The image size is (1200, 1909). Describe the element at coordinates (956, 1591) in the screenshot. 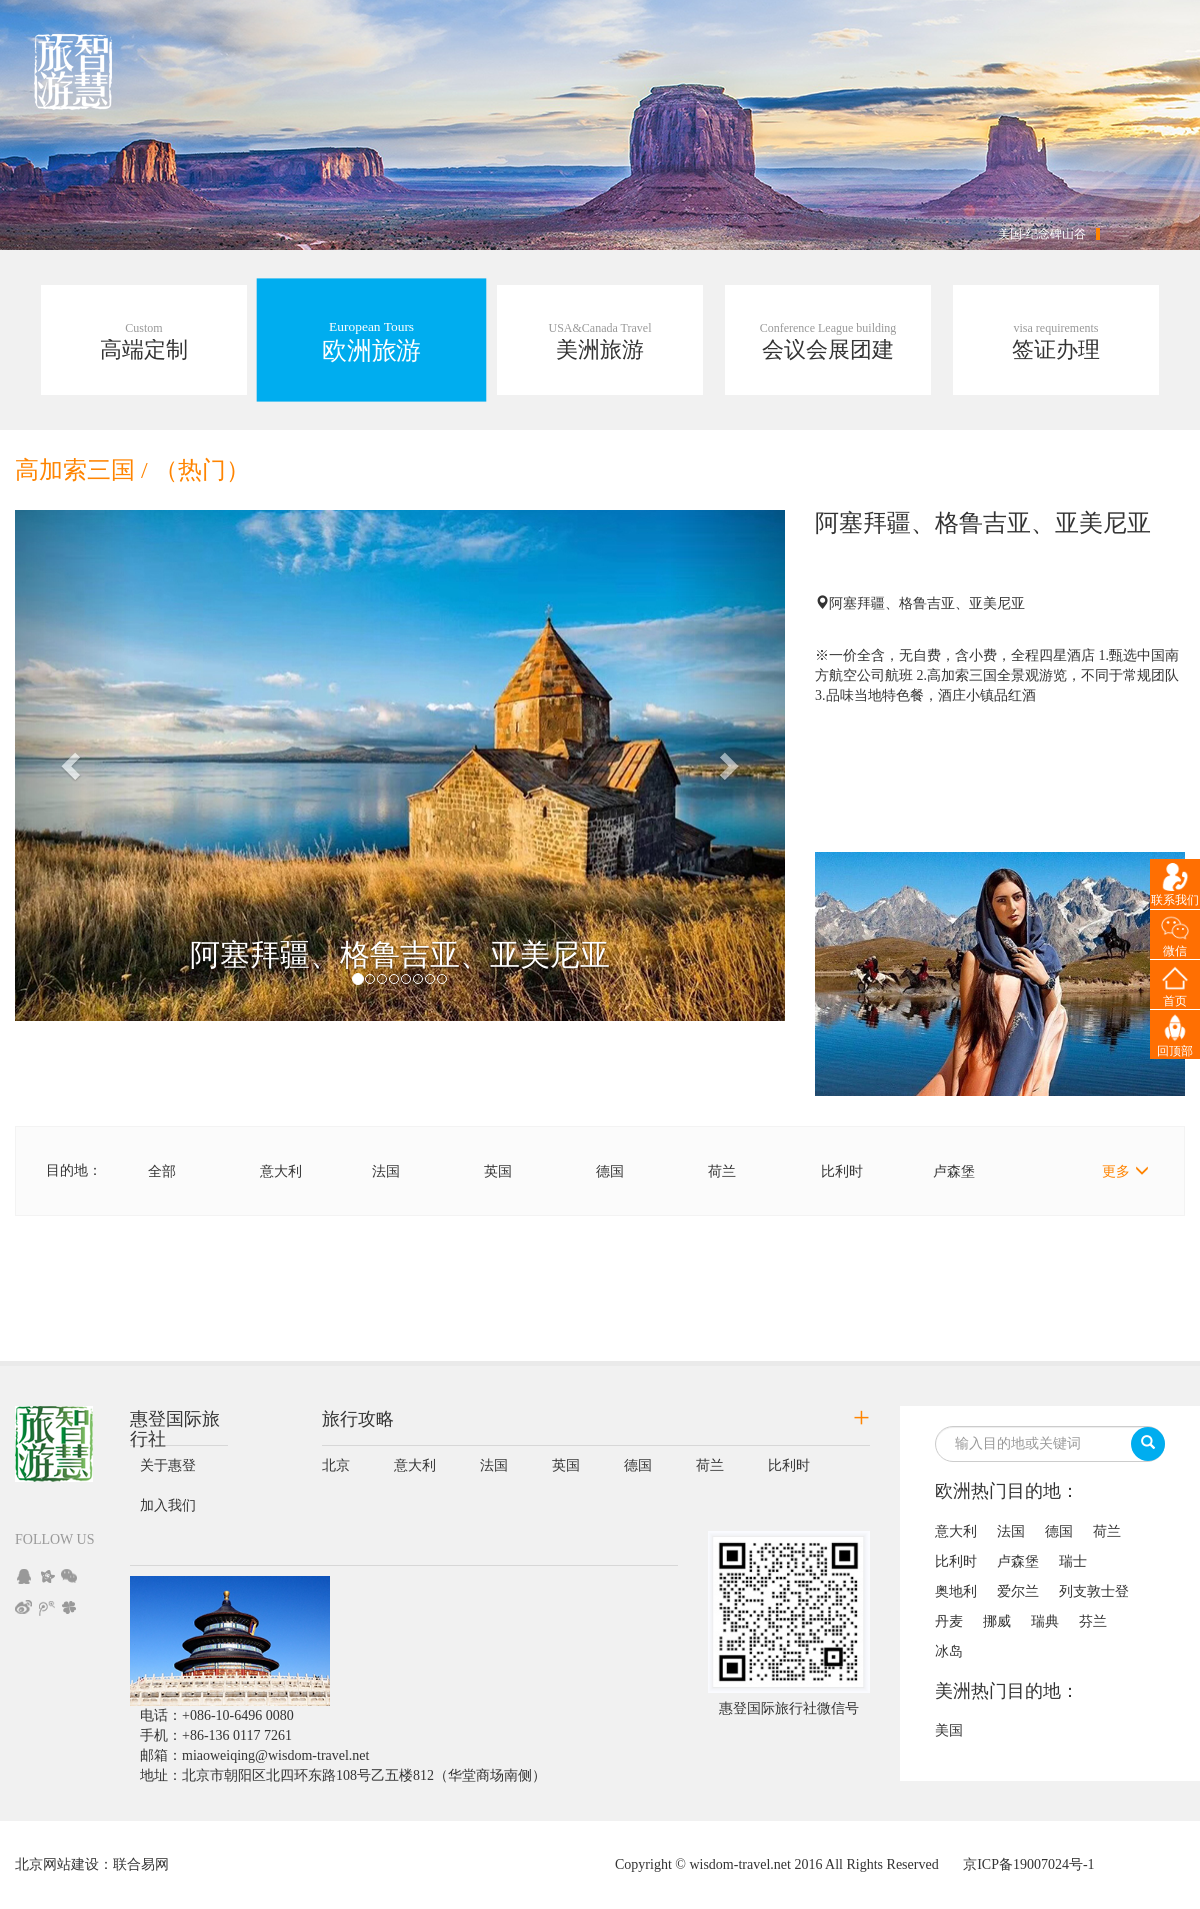

I see `奥地利` at that location.